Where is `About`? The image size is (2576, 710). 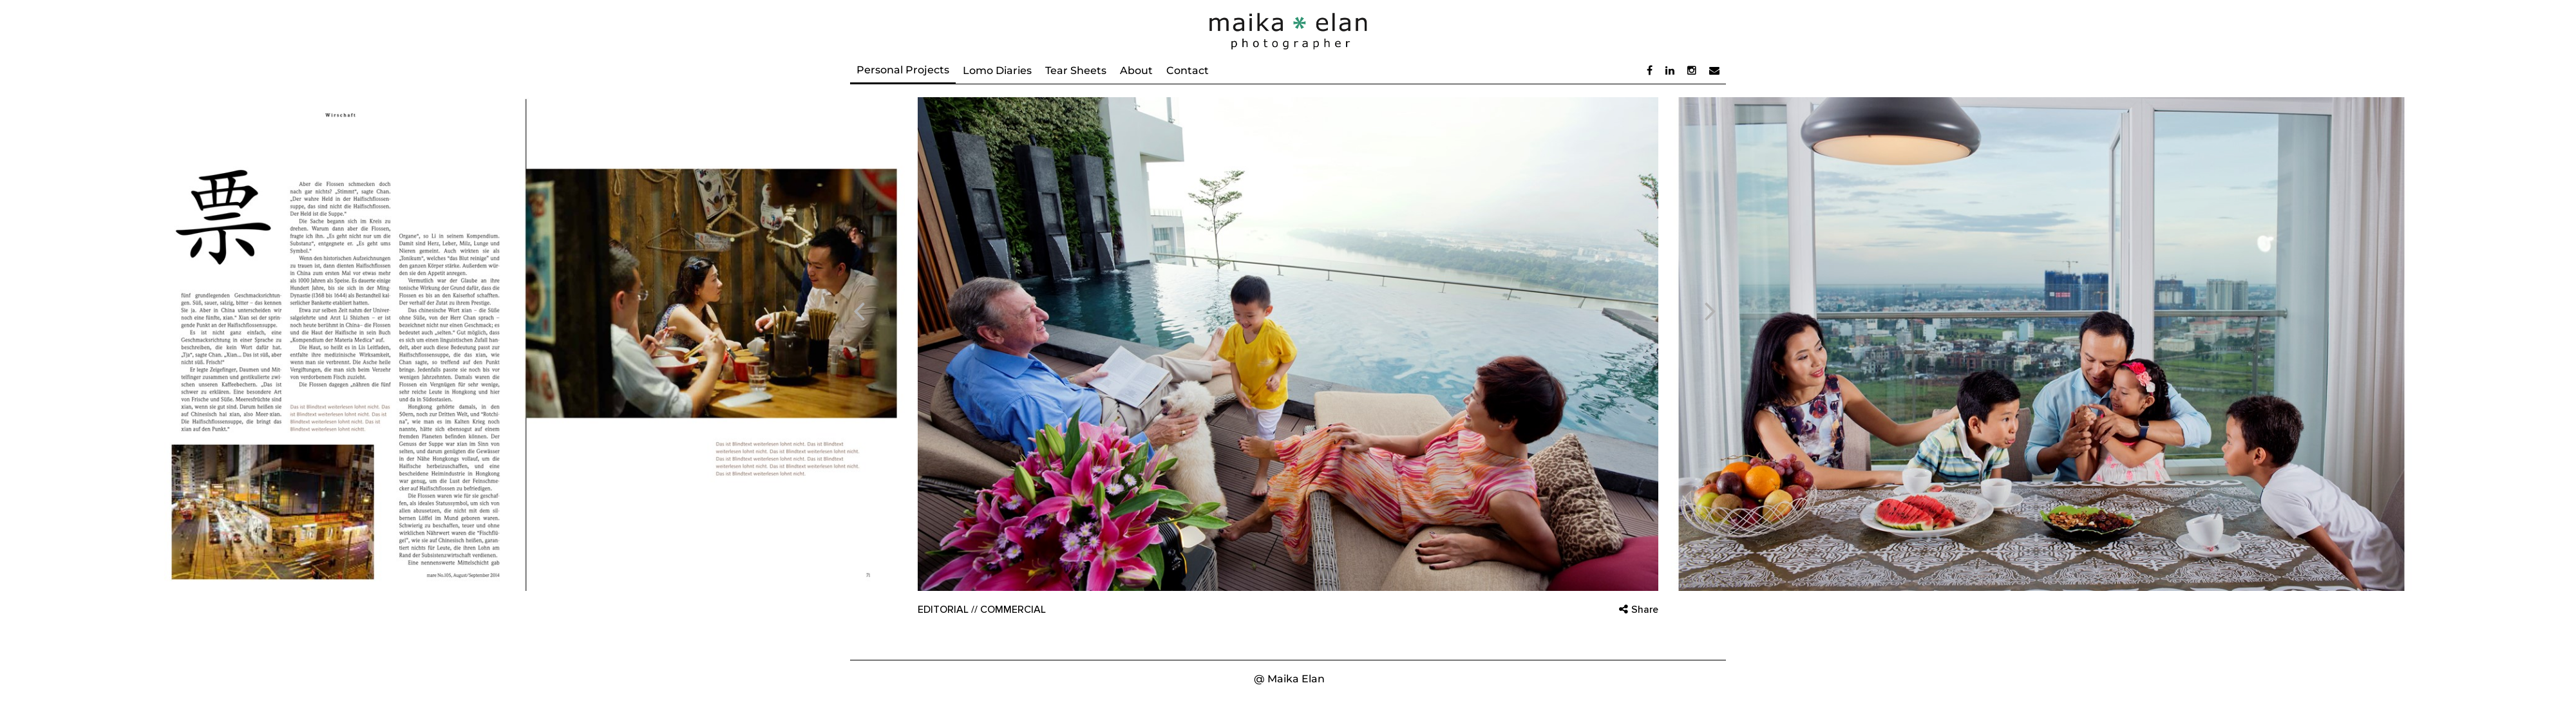 About is located at coordinates (1136, 70).